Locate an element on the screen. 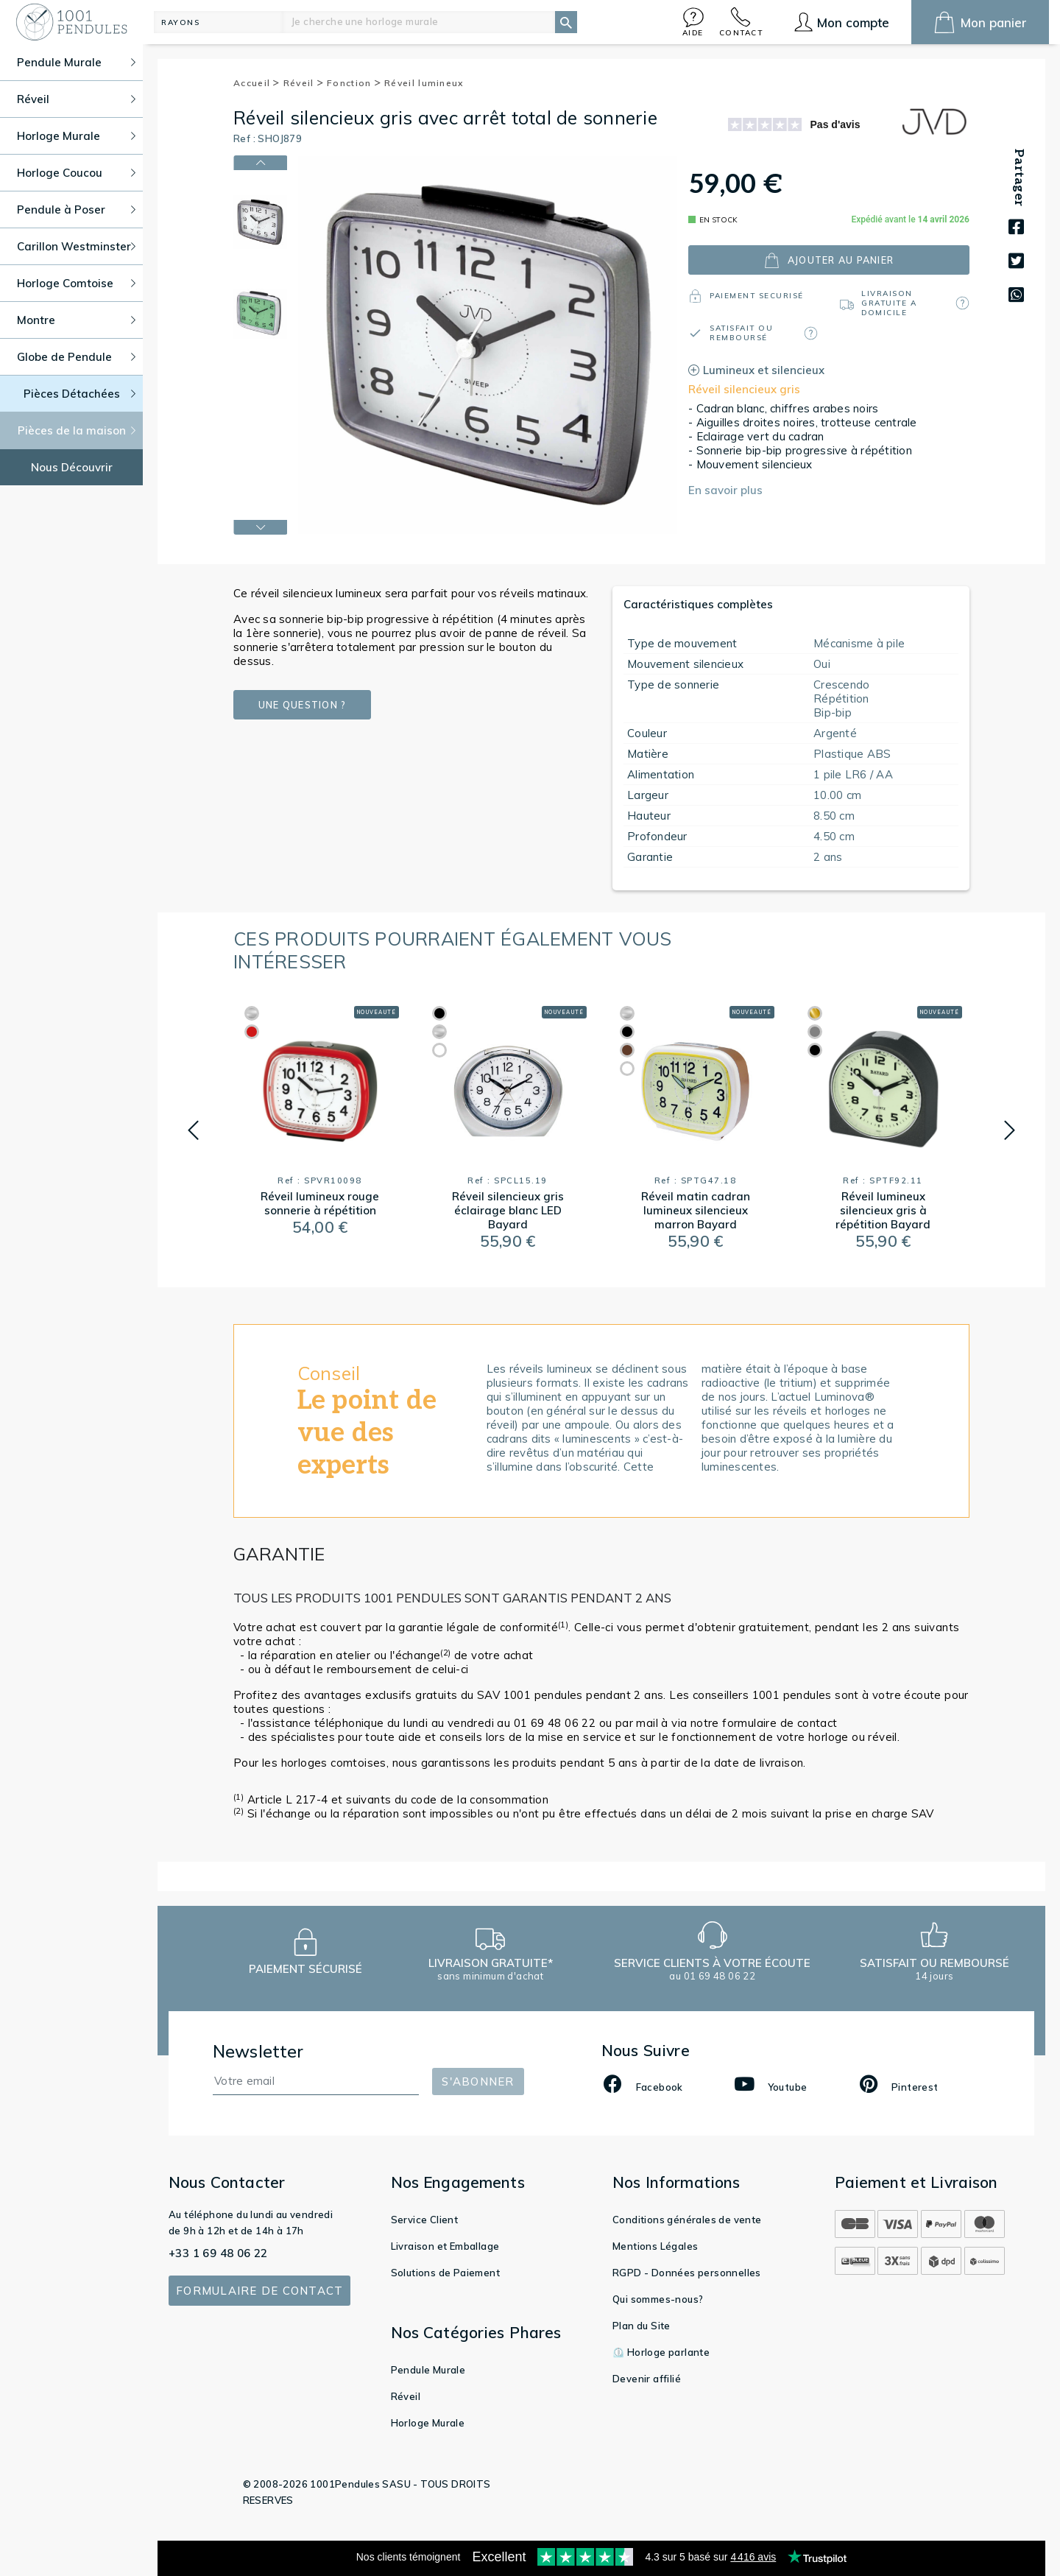 This screenshot has height=2576, width=1060. Pendule Murale [button] is located at coordinates (76, 62).